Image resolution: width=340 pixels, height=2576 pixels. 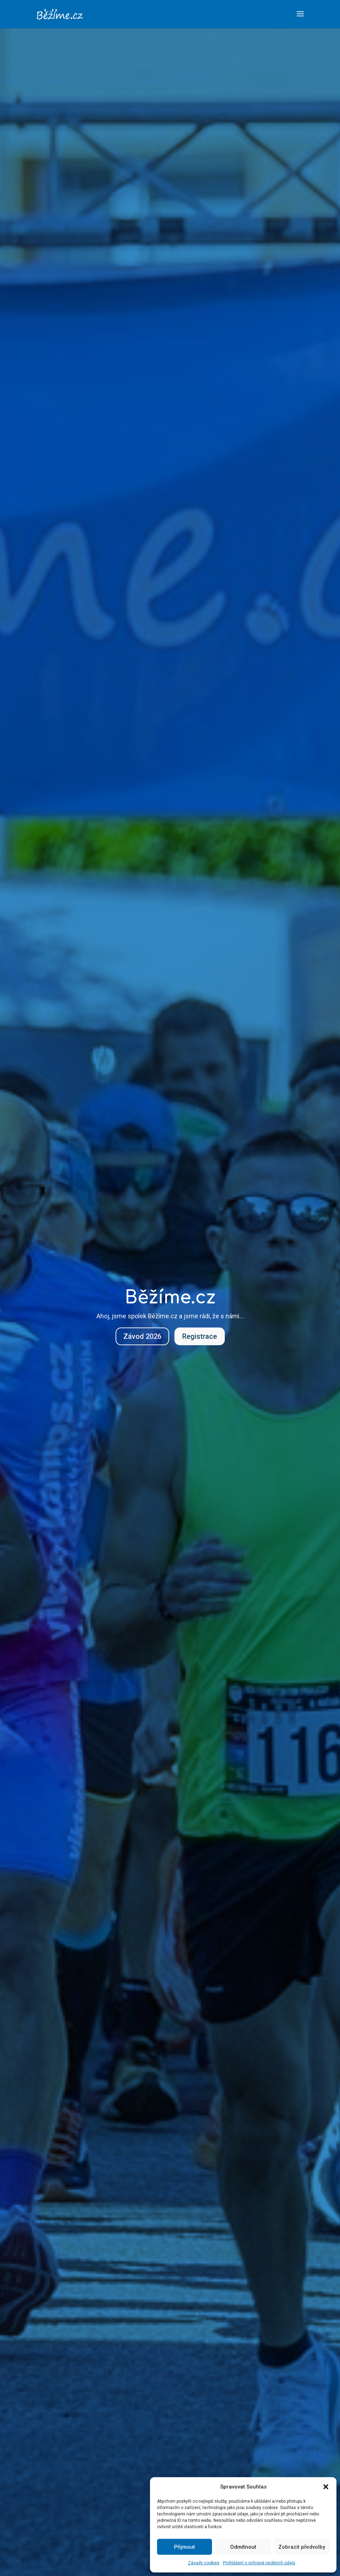 What do you see at coordinates (325, 2486) in the screenshot?
I see `[button]` at bounding box center [325, 2486].